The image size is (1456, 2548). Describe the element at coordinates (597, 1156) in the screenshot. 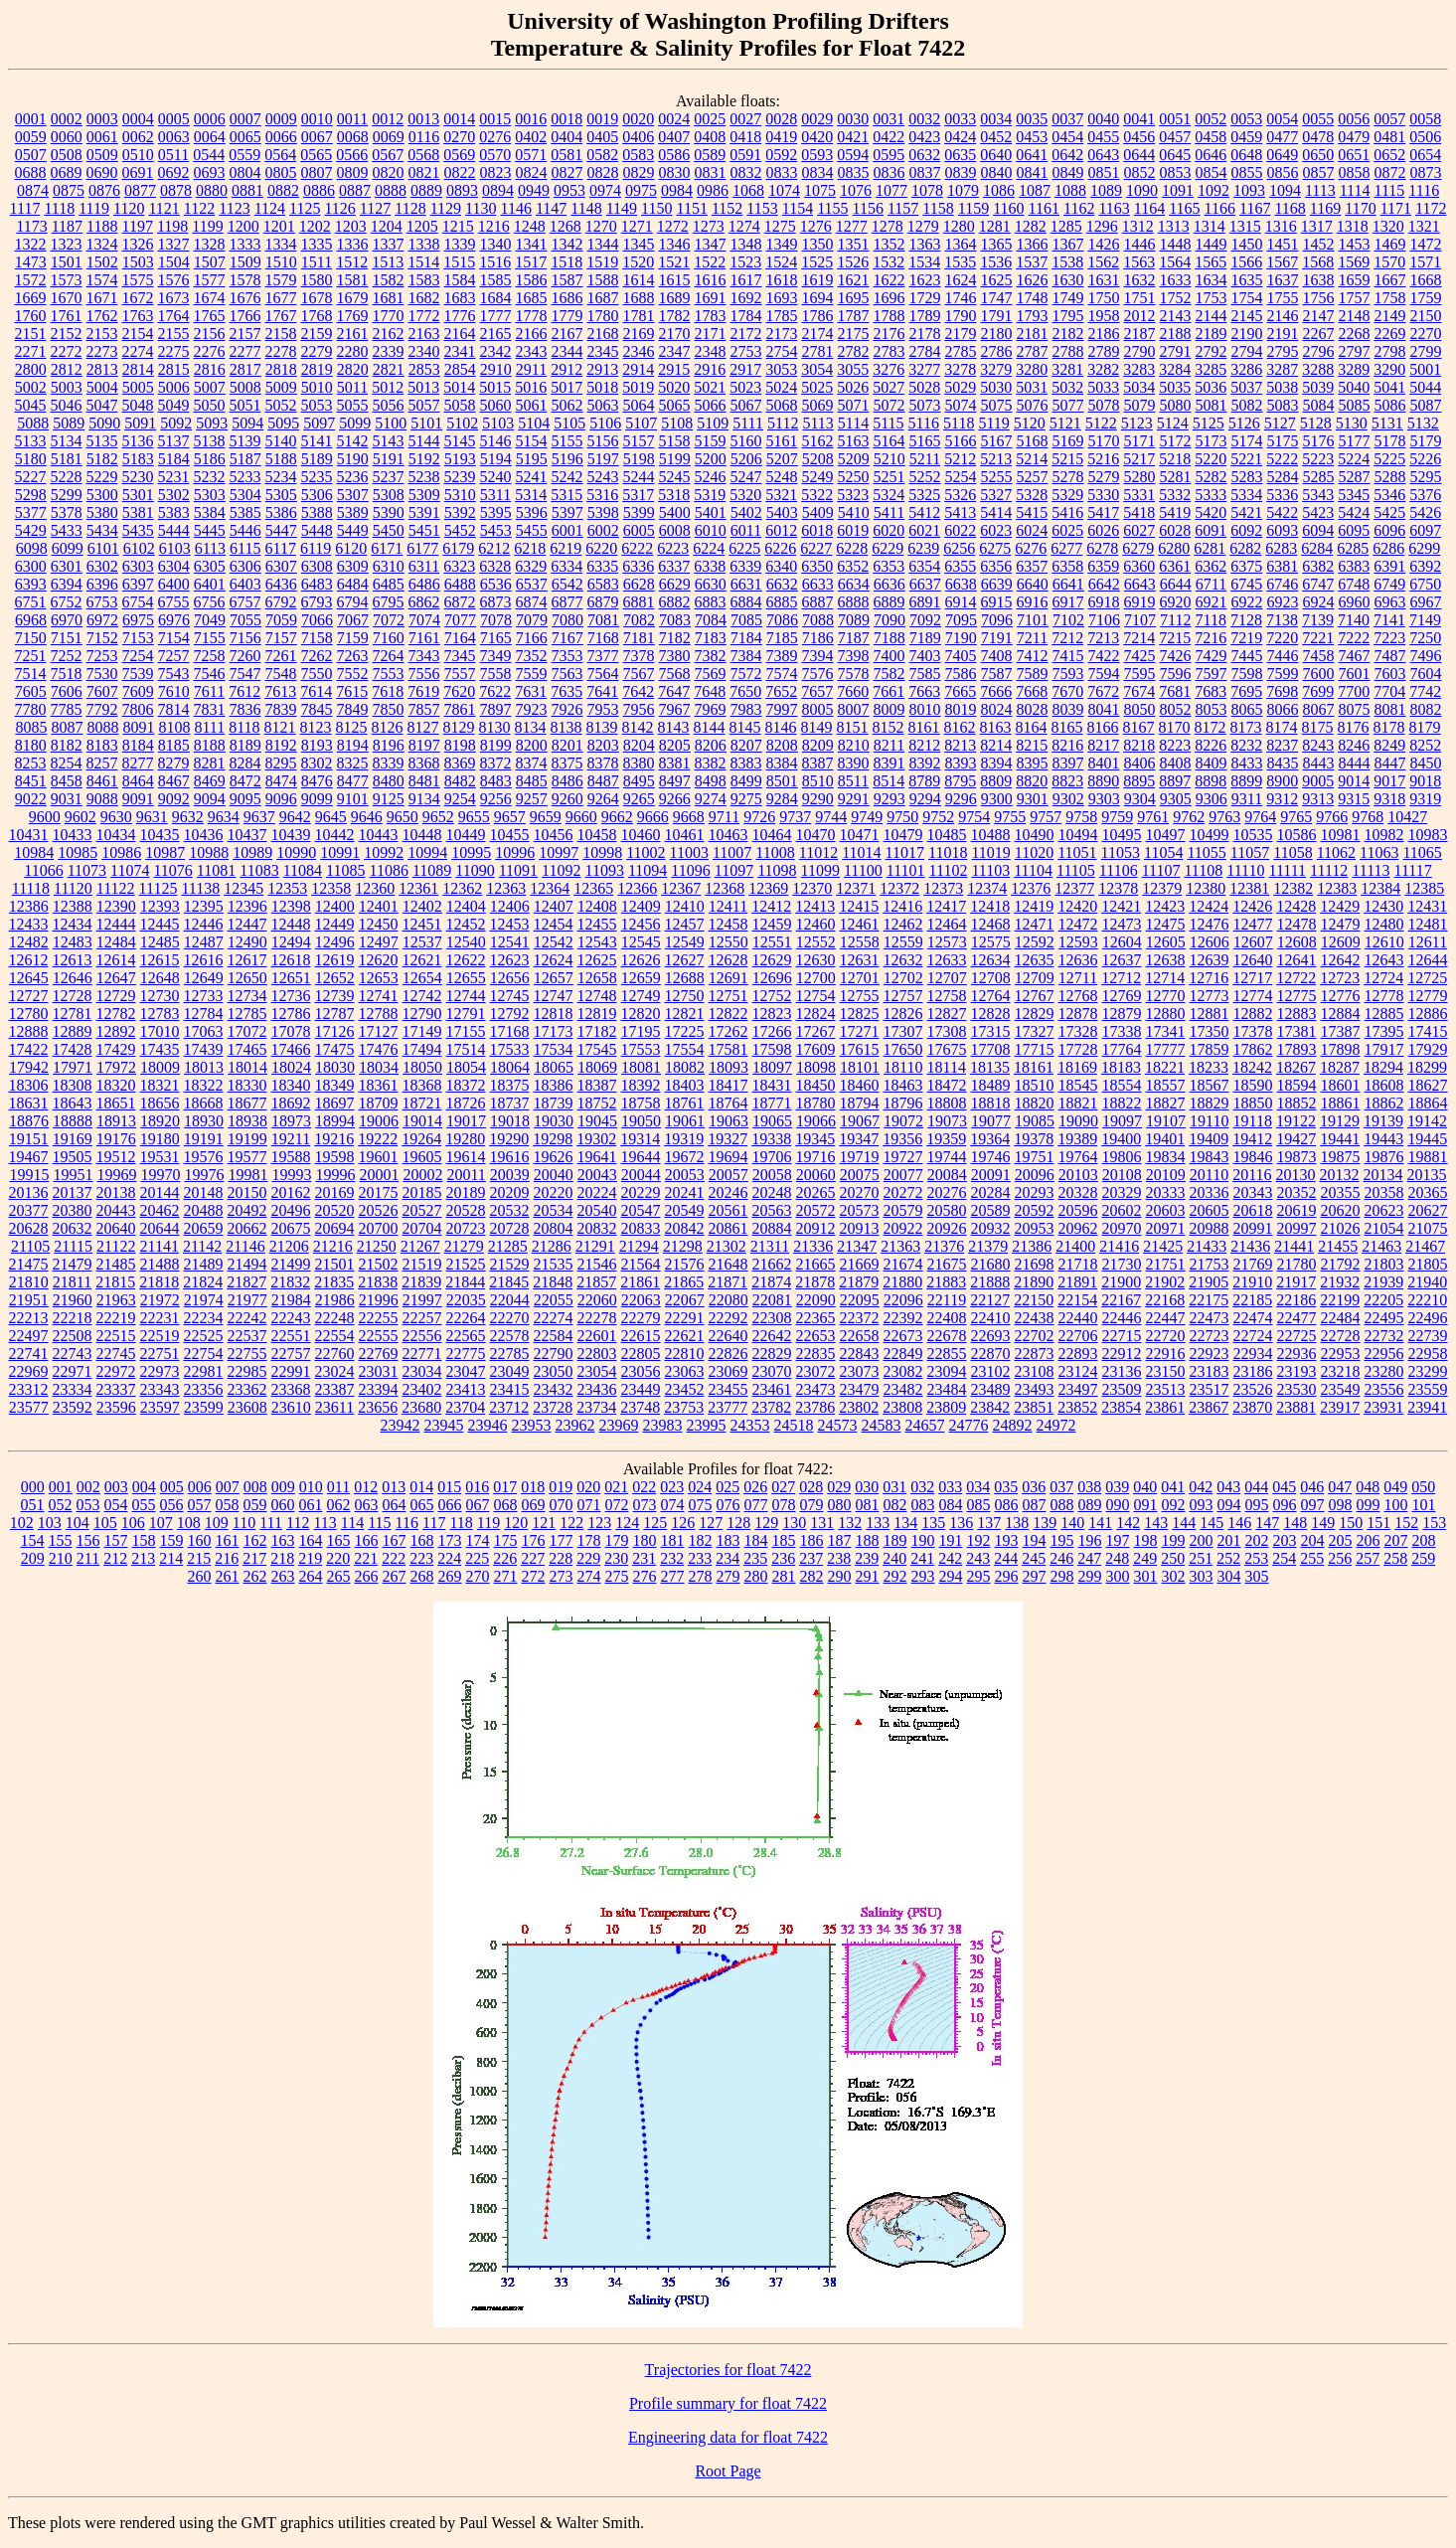

I see `19641` at that location.